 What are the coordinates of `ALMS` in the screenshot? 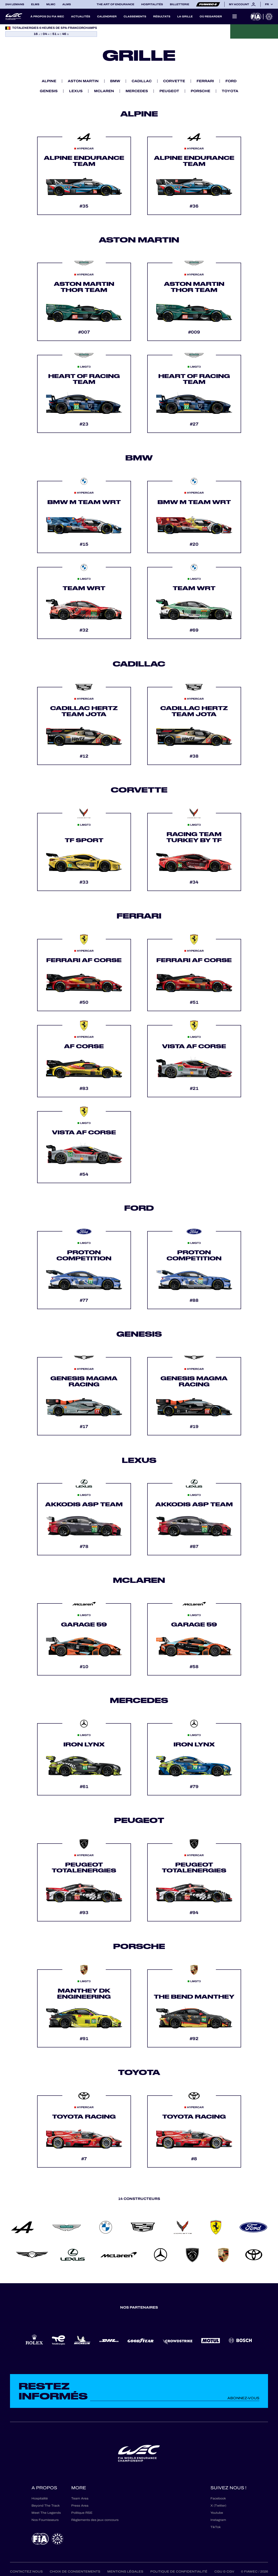 It's located at (66, 4).